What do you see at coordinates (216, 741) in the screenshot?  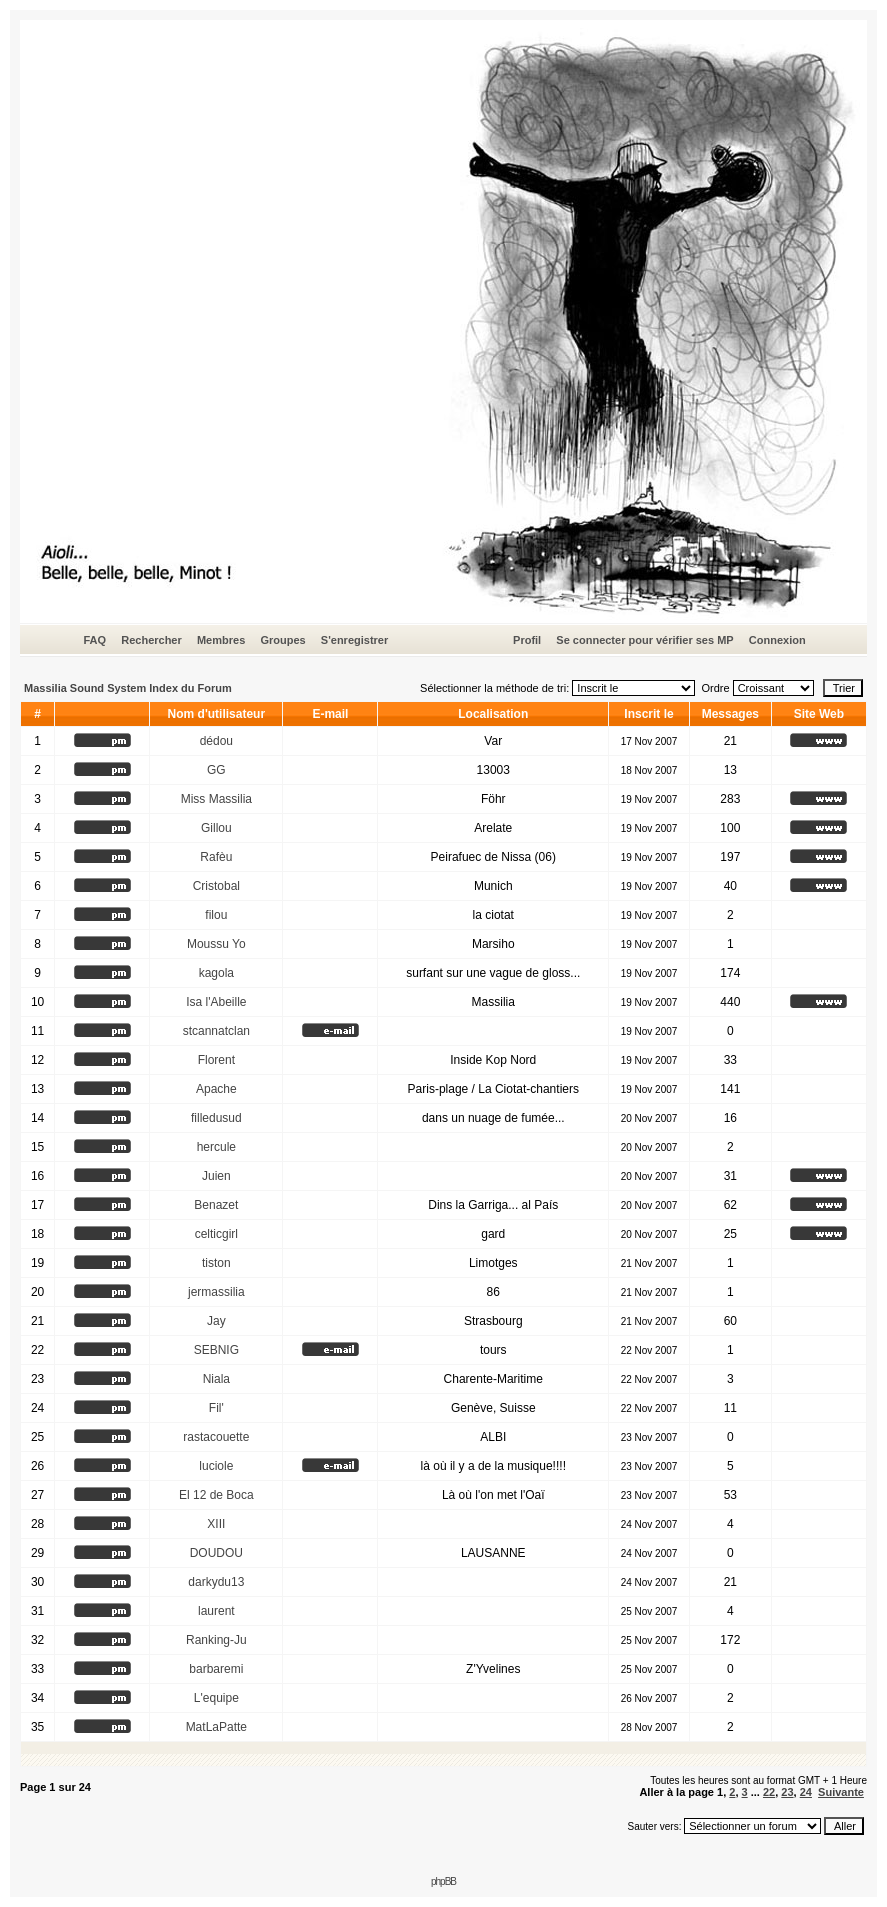 I see `dédou` at bounding box center [216, 741].